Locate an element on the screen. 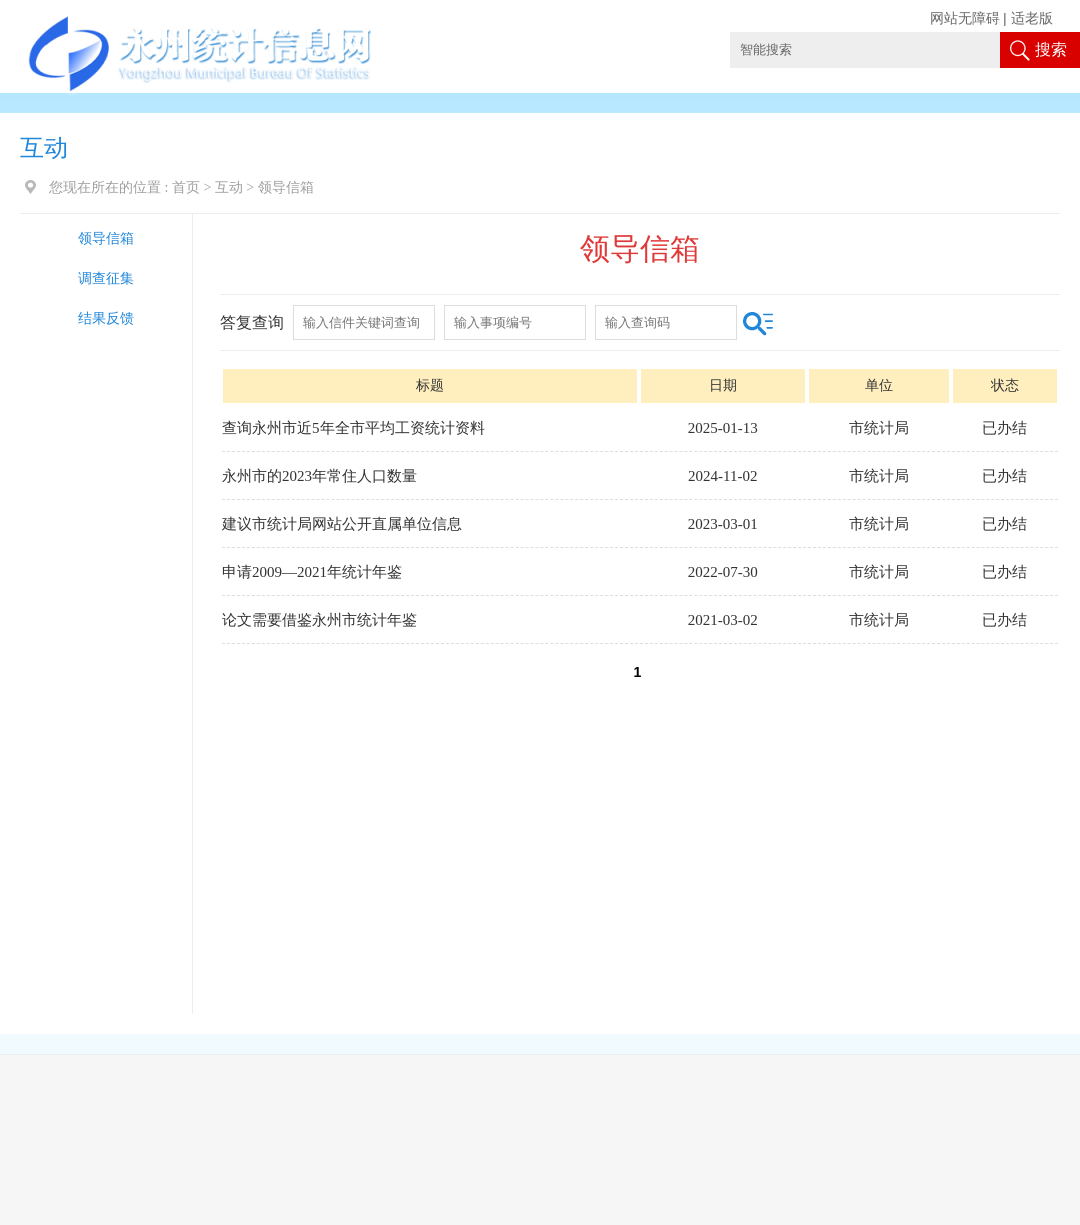 The image size is (1080, 1225). 结果反馈 is located at coordinates (106, 318).